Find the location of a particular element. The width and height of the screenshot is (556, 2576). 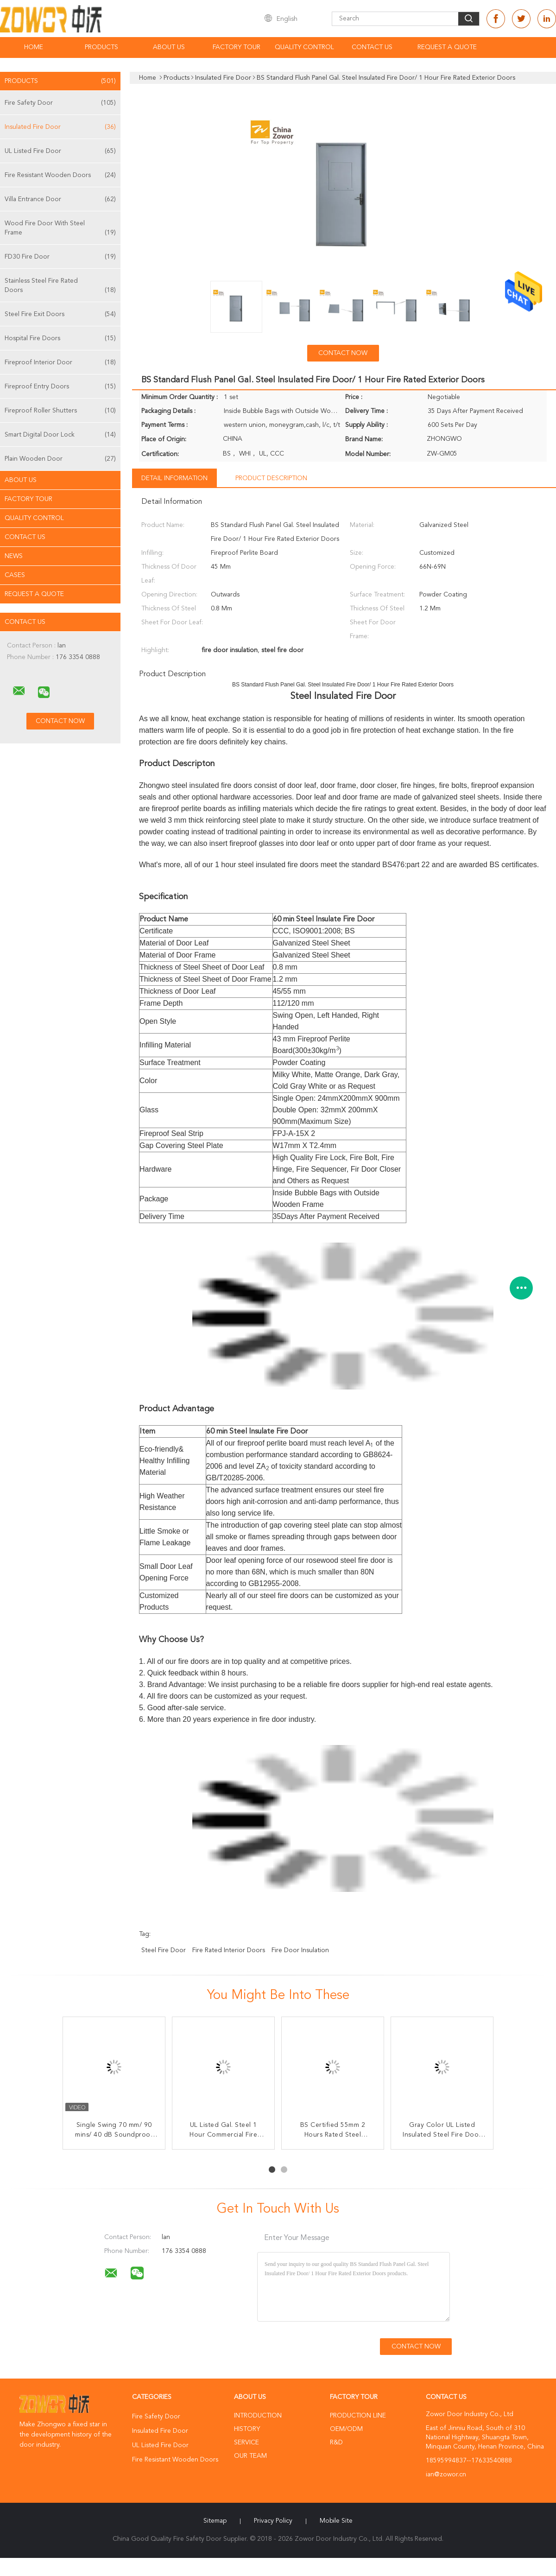

Fireproof Entry Doors is located at coordinates (60, 386).